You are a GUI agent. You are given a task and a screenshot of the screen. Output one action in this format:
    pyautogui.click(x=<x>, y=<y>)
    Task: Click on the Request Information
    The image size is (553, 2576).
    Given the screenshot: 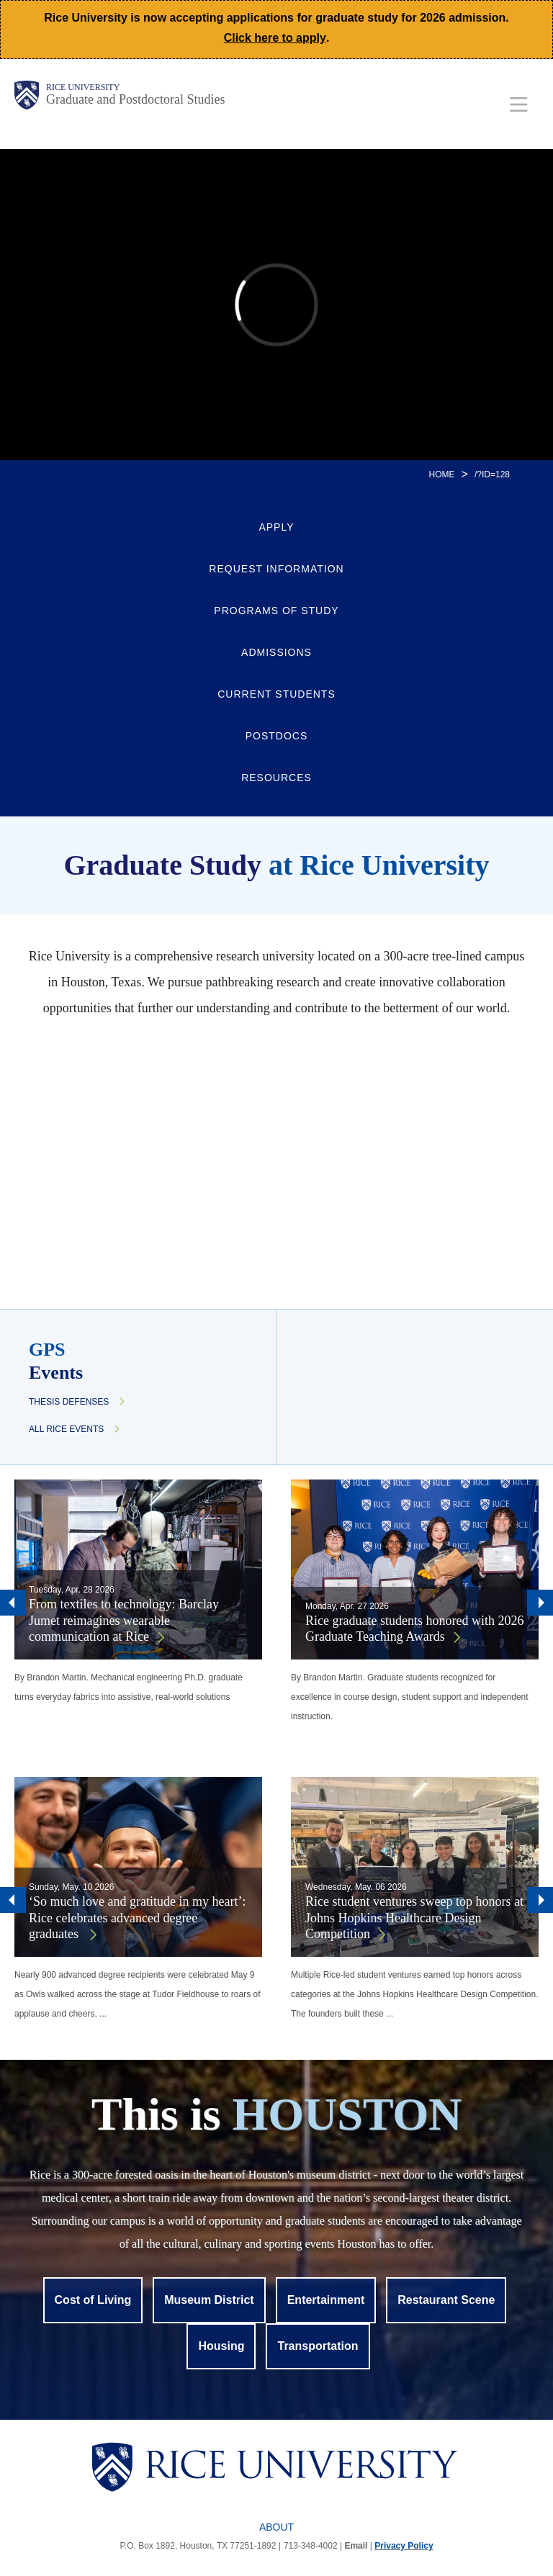 What is the action you would take?
    pyautogui.click(x=276, y=569)
    